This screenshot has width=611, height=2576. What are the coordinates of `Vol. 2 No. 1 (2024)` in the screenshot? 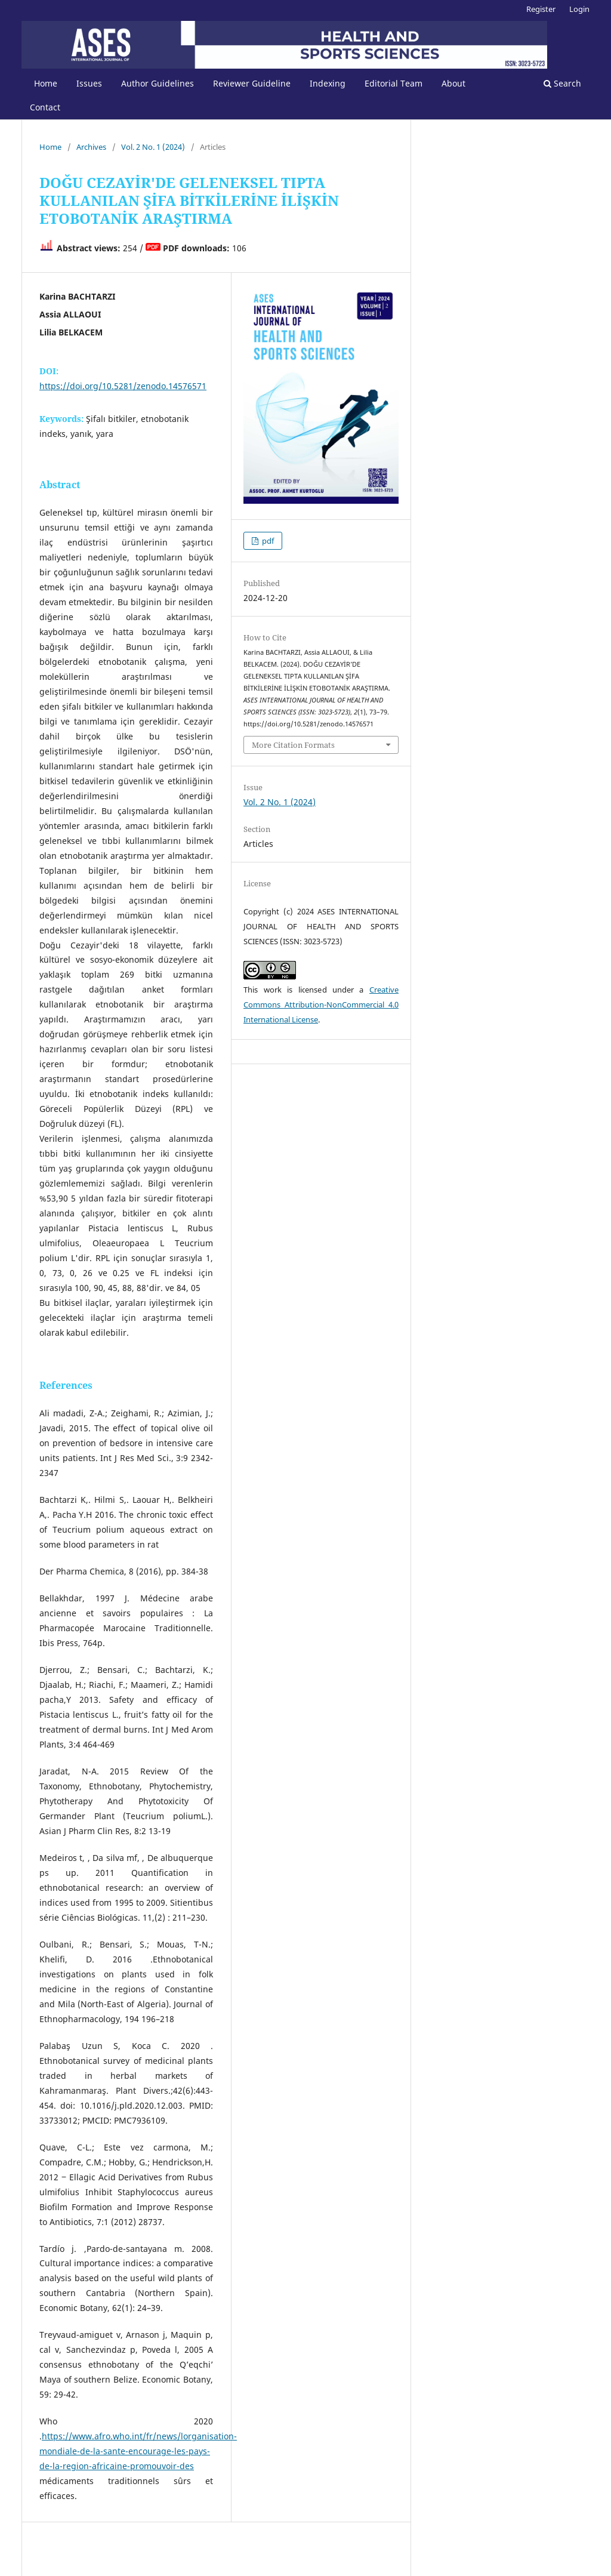 It's located at (153, 146).